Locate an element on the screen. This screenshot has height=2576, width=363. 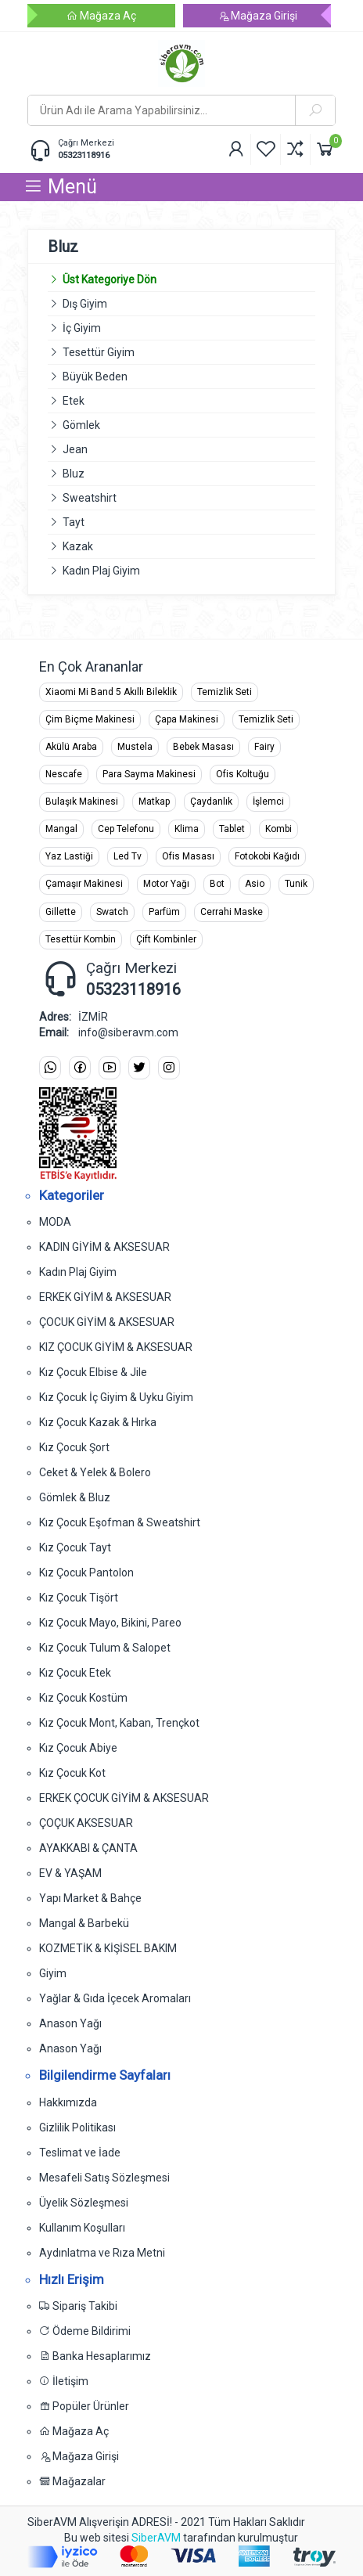
Yapı Market & Bahçe is located at coordinates (90, 1898).